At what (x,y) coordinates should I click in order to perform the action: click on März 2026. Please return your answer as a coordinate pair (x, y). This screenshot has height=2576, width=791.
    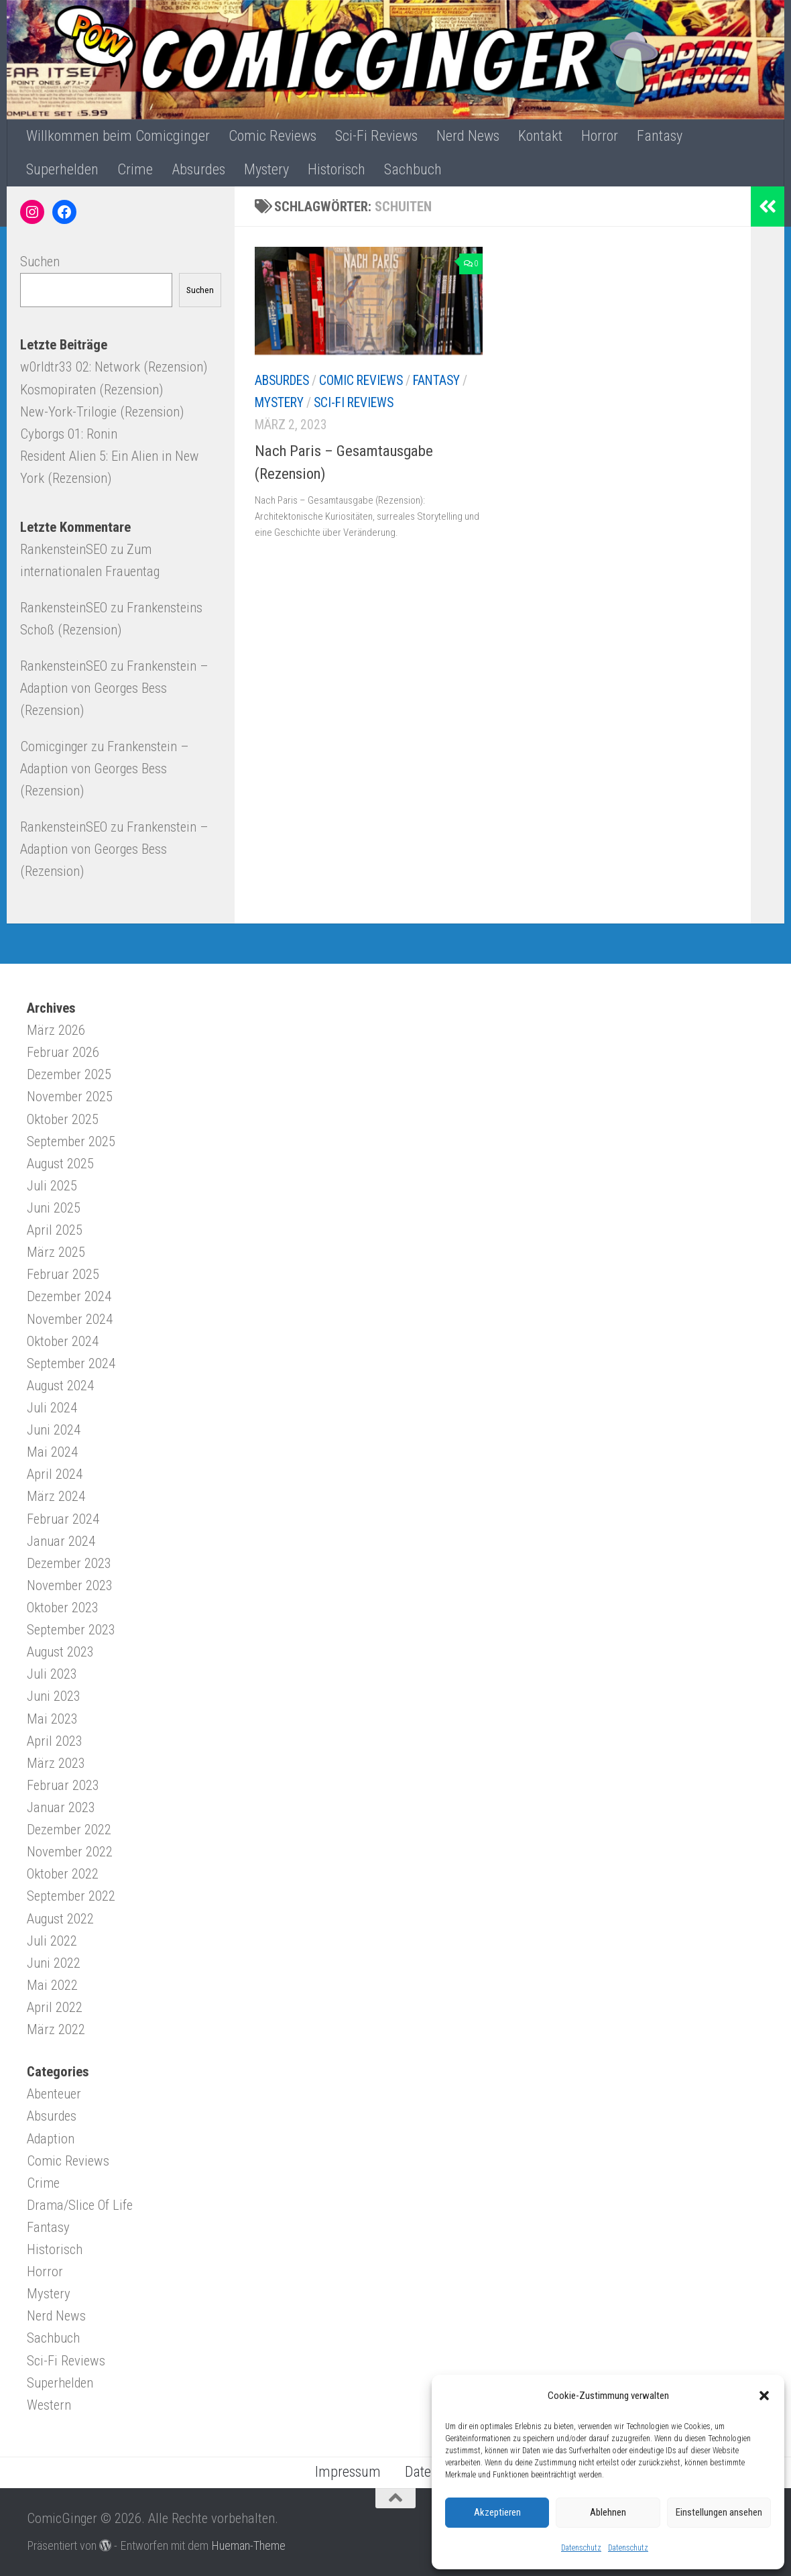
    Looking at the image, I should click on (56, 1030).